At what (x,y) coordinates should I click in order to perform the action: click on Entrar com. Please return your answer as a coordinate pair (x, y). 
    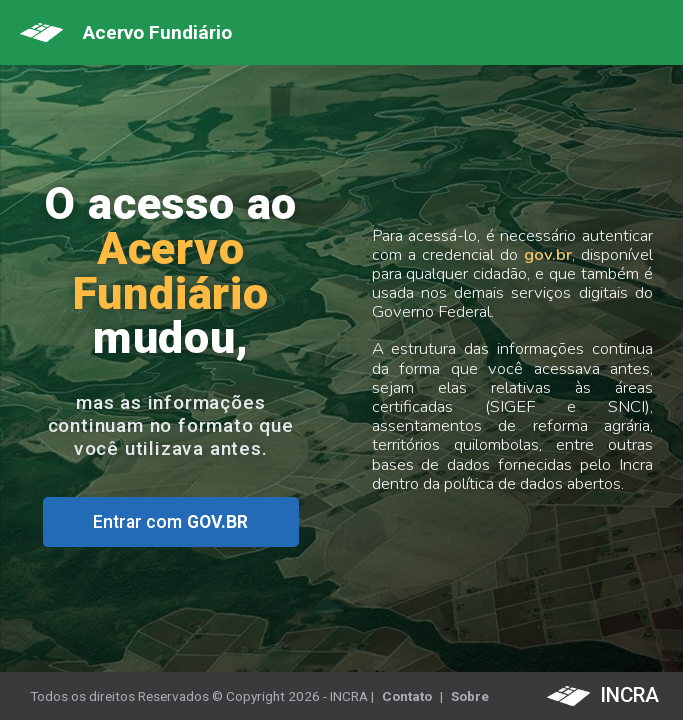
    Looking at the image, I should click on (170, 522).